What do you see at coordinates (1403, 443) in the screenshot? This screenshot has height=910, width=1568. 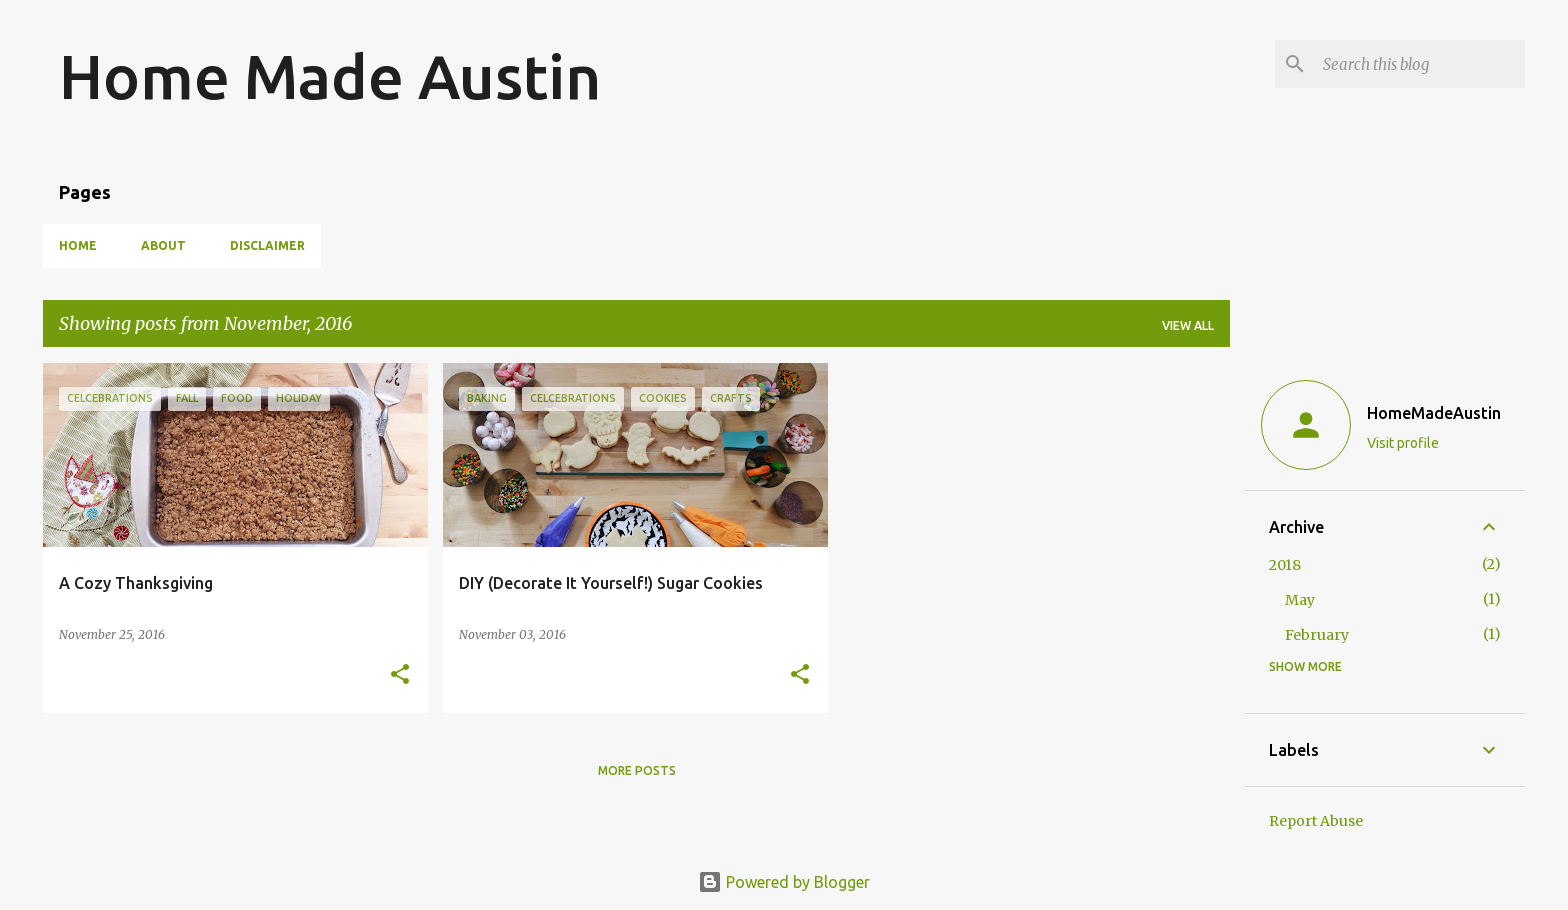 I see `Visit profile` at bounding box center [1403, 443].